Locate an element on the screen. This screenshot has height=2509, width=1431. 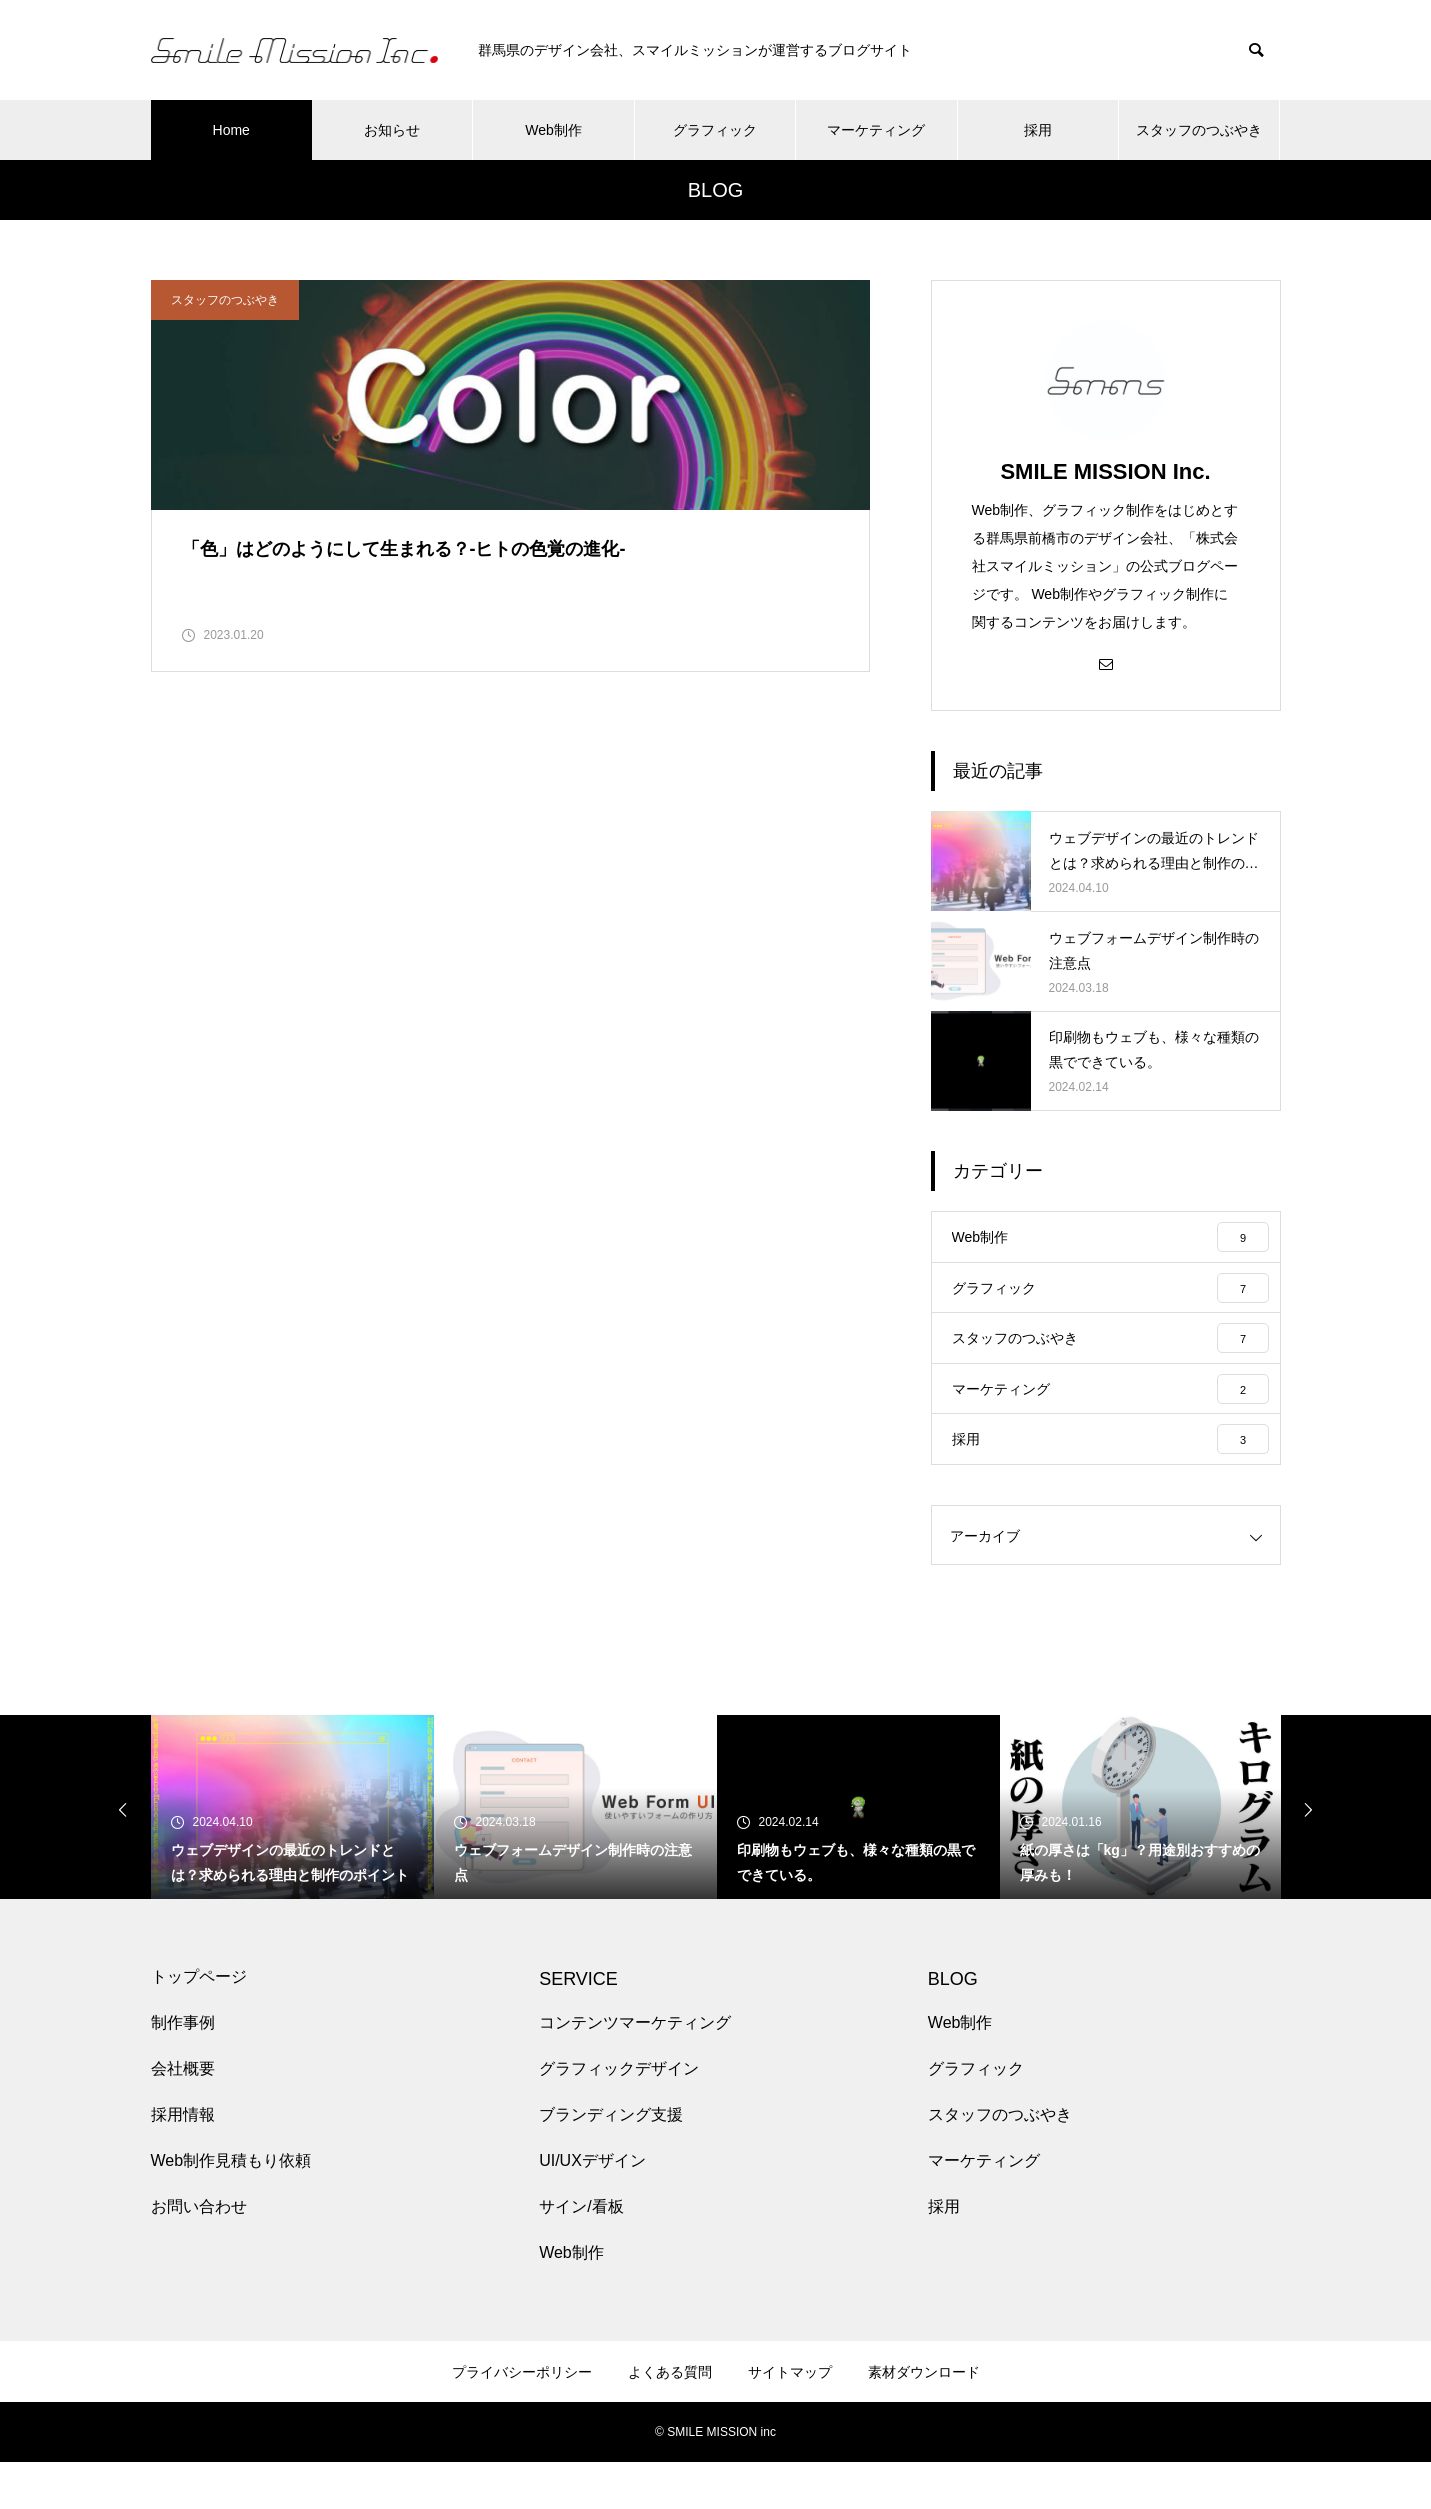
お問い合わせ is located at coordinates (199, 2253).